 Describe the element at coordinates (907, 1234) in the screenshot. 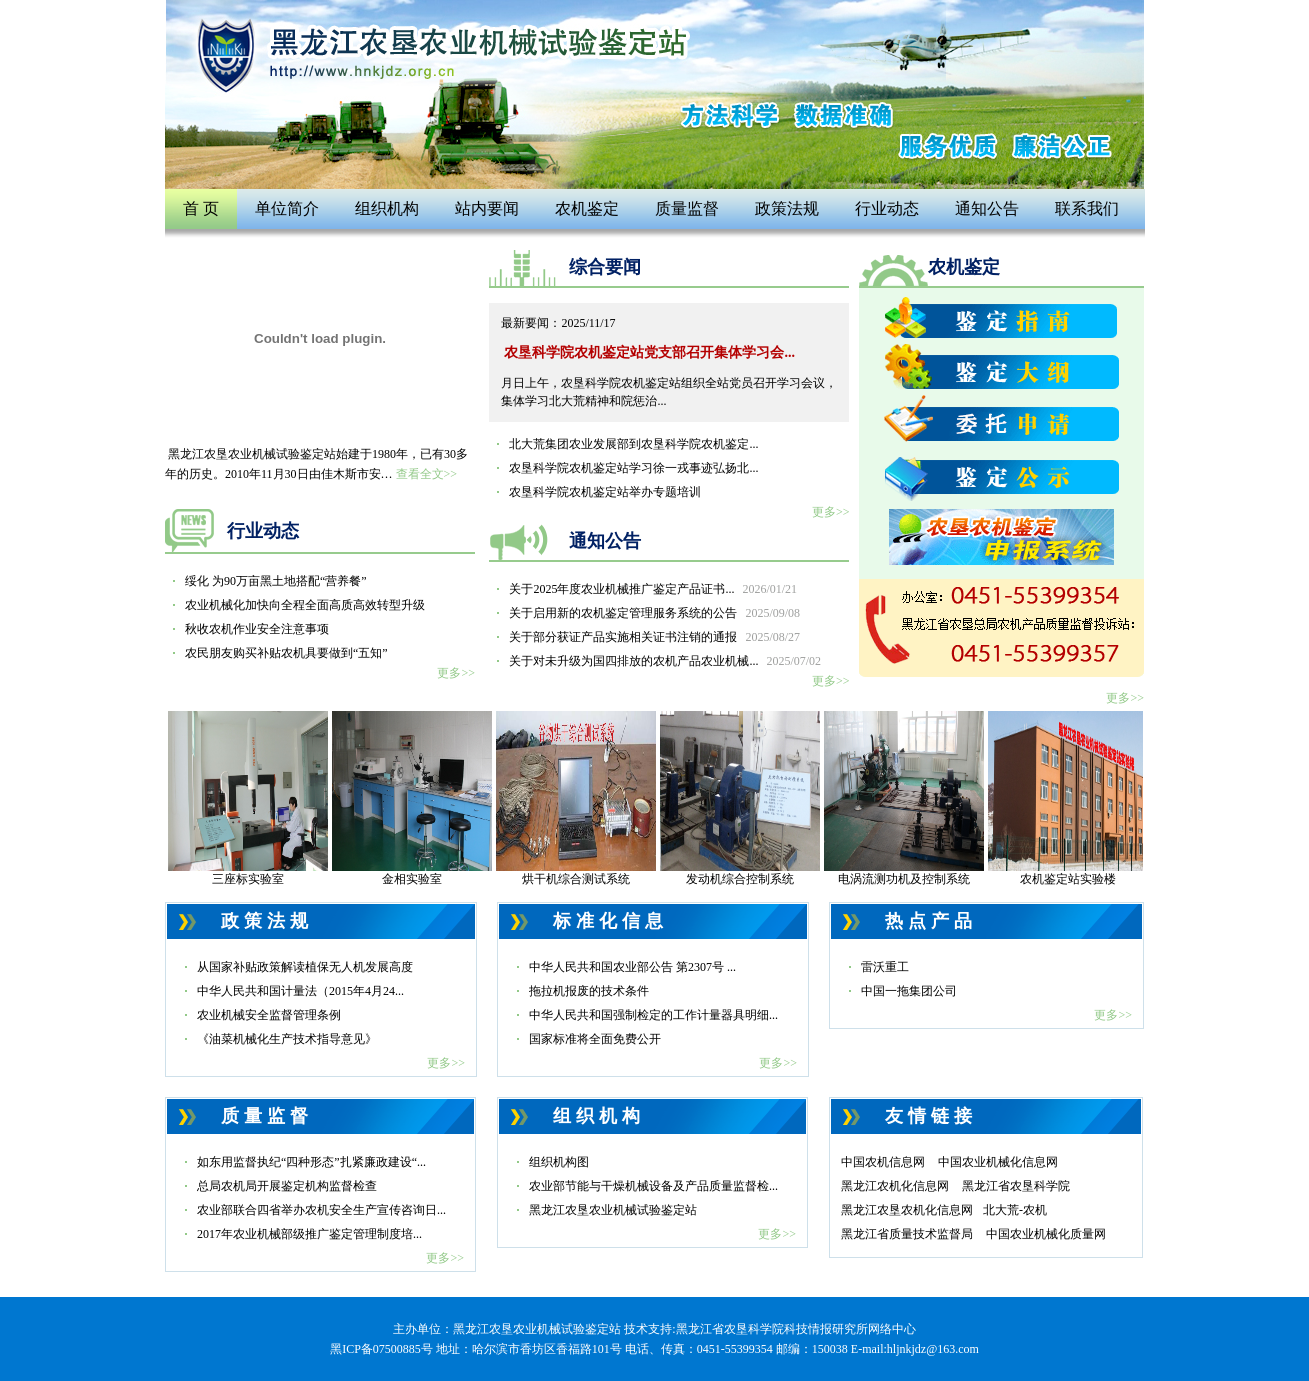

I see `黑龙江省质量技术监督局` at that location.